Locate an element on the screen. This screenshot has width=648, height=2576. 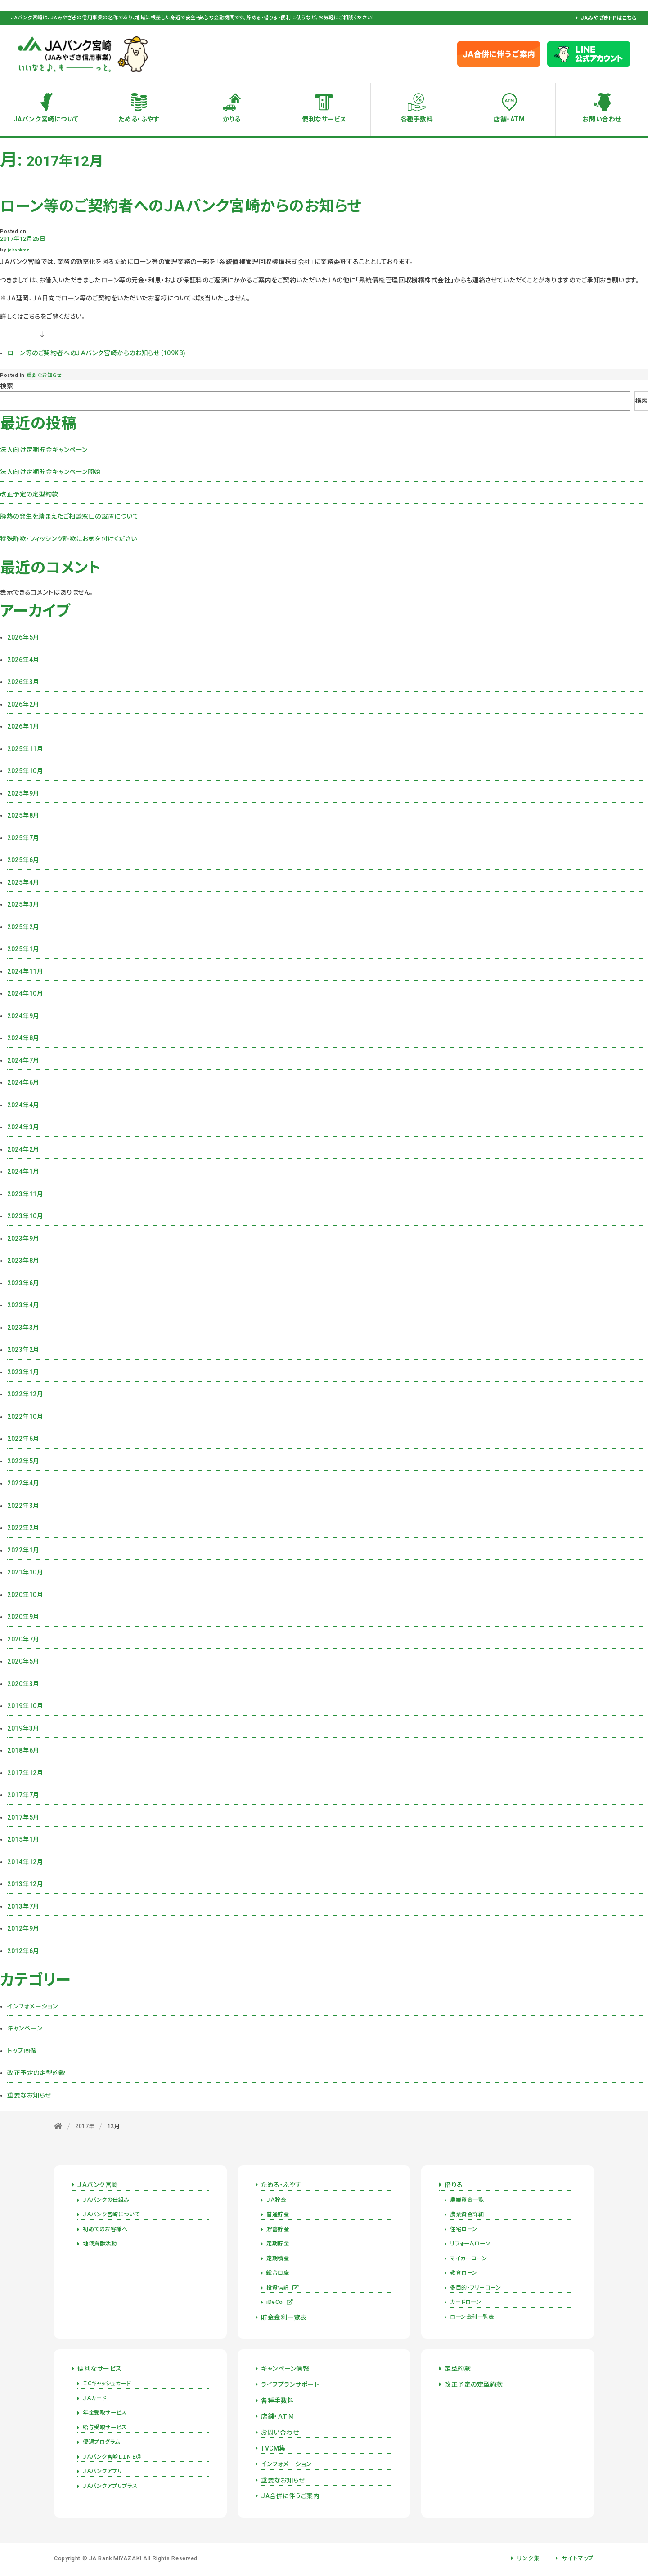
2023年2月 is located at coordinates (23, 1349).